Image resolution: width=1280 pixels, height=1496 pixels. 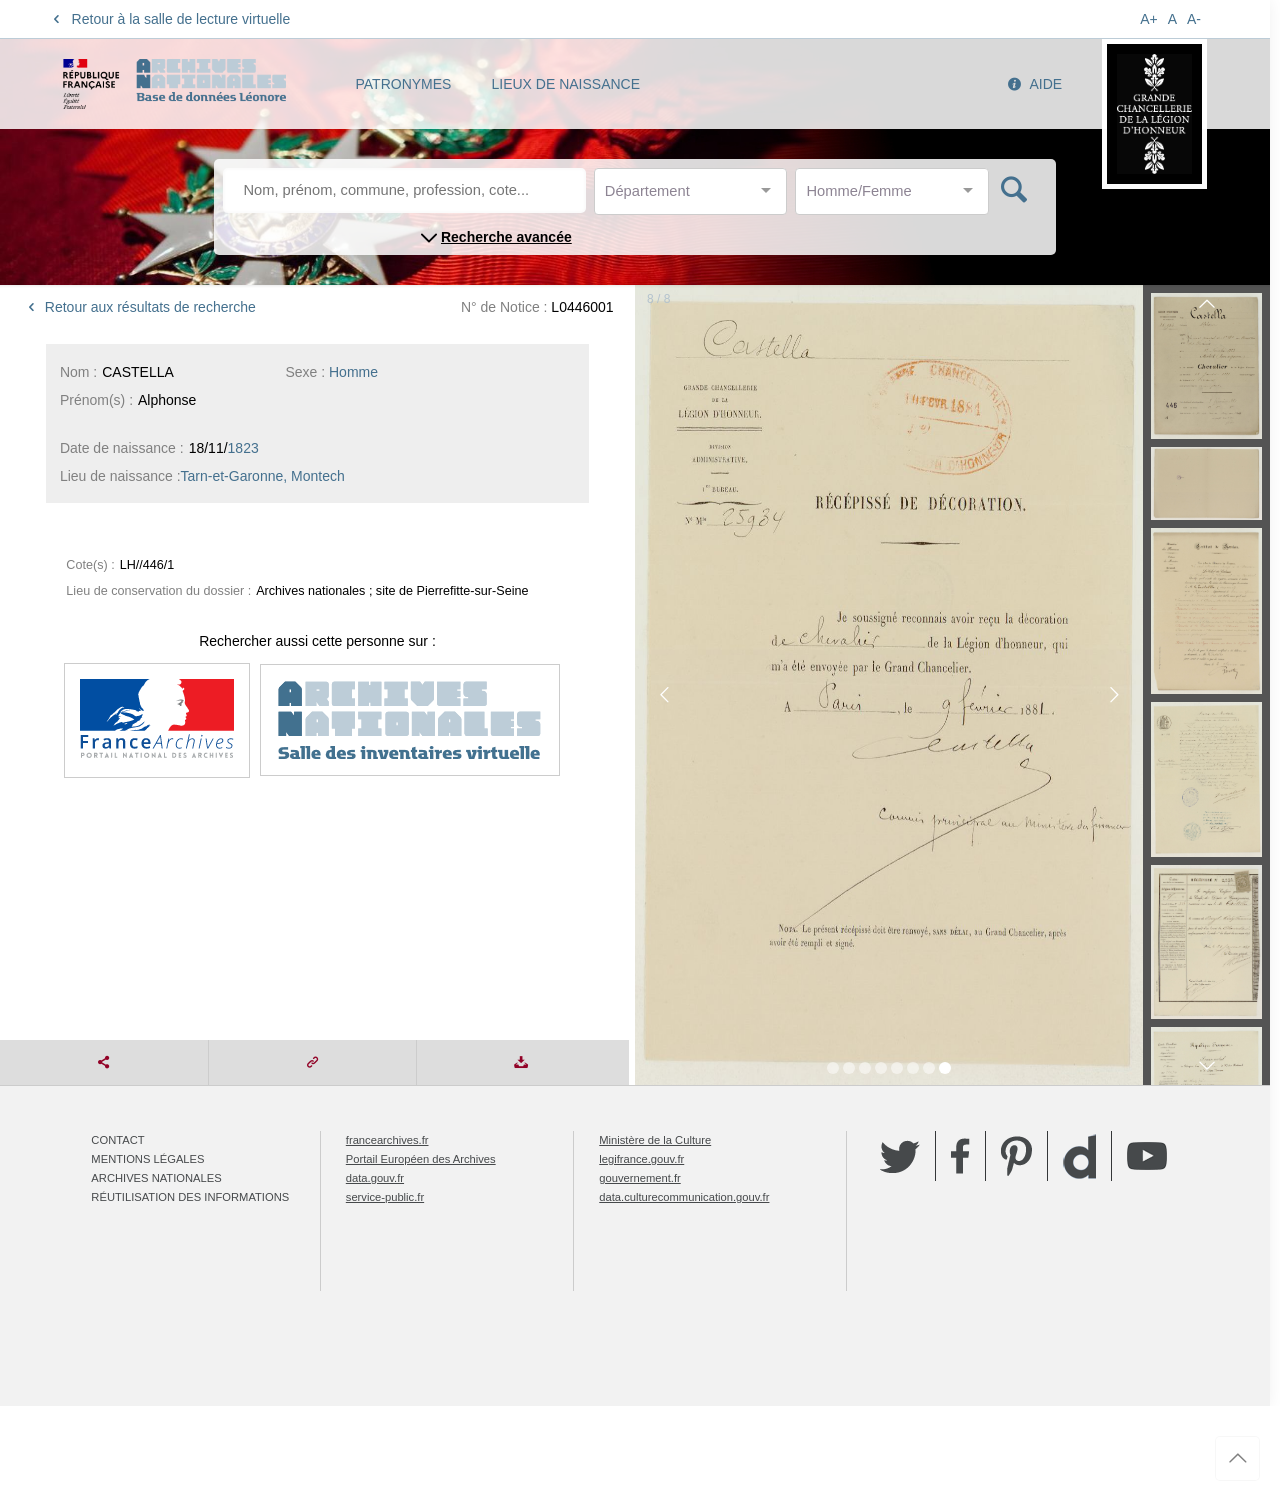 What do you see at coordinates (1079, 1156) in the screenshot?
I see `Dailymotion` at bounding box center [1079, 1156].